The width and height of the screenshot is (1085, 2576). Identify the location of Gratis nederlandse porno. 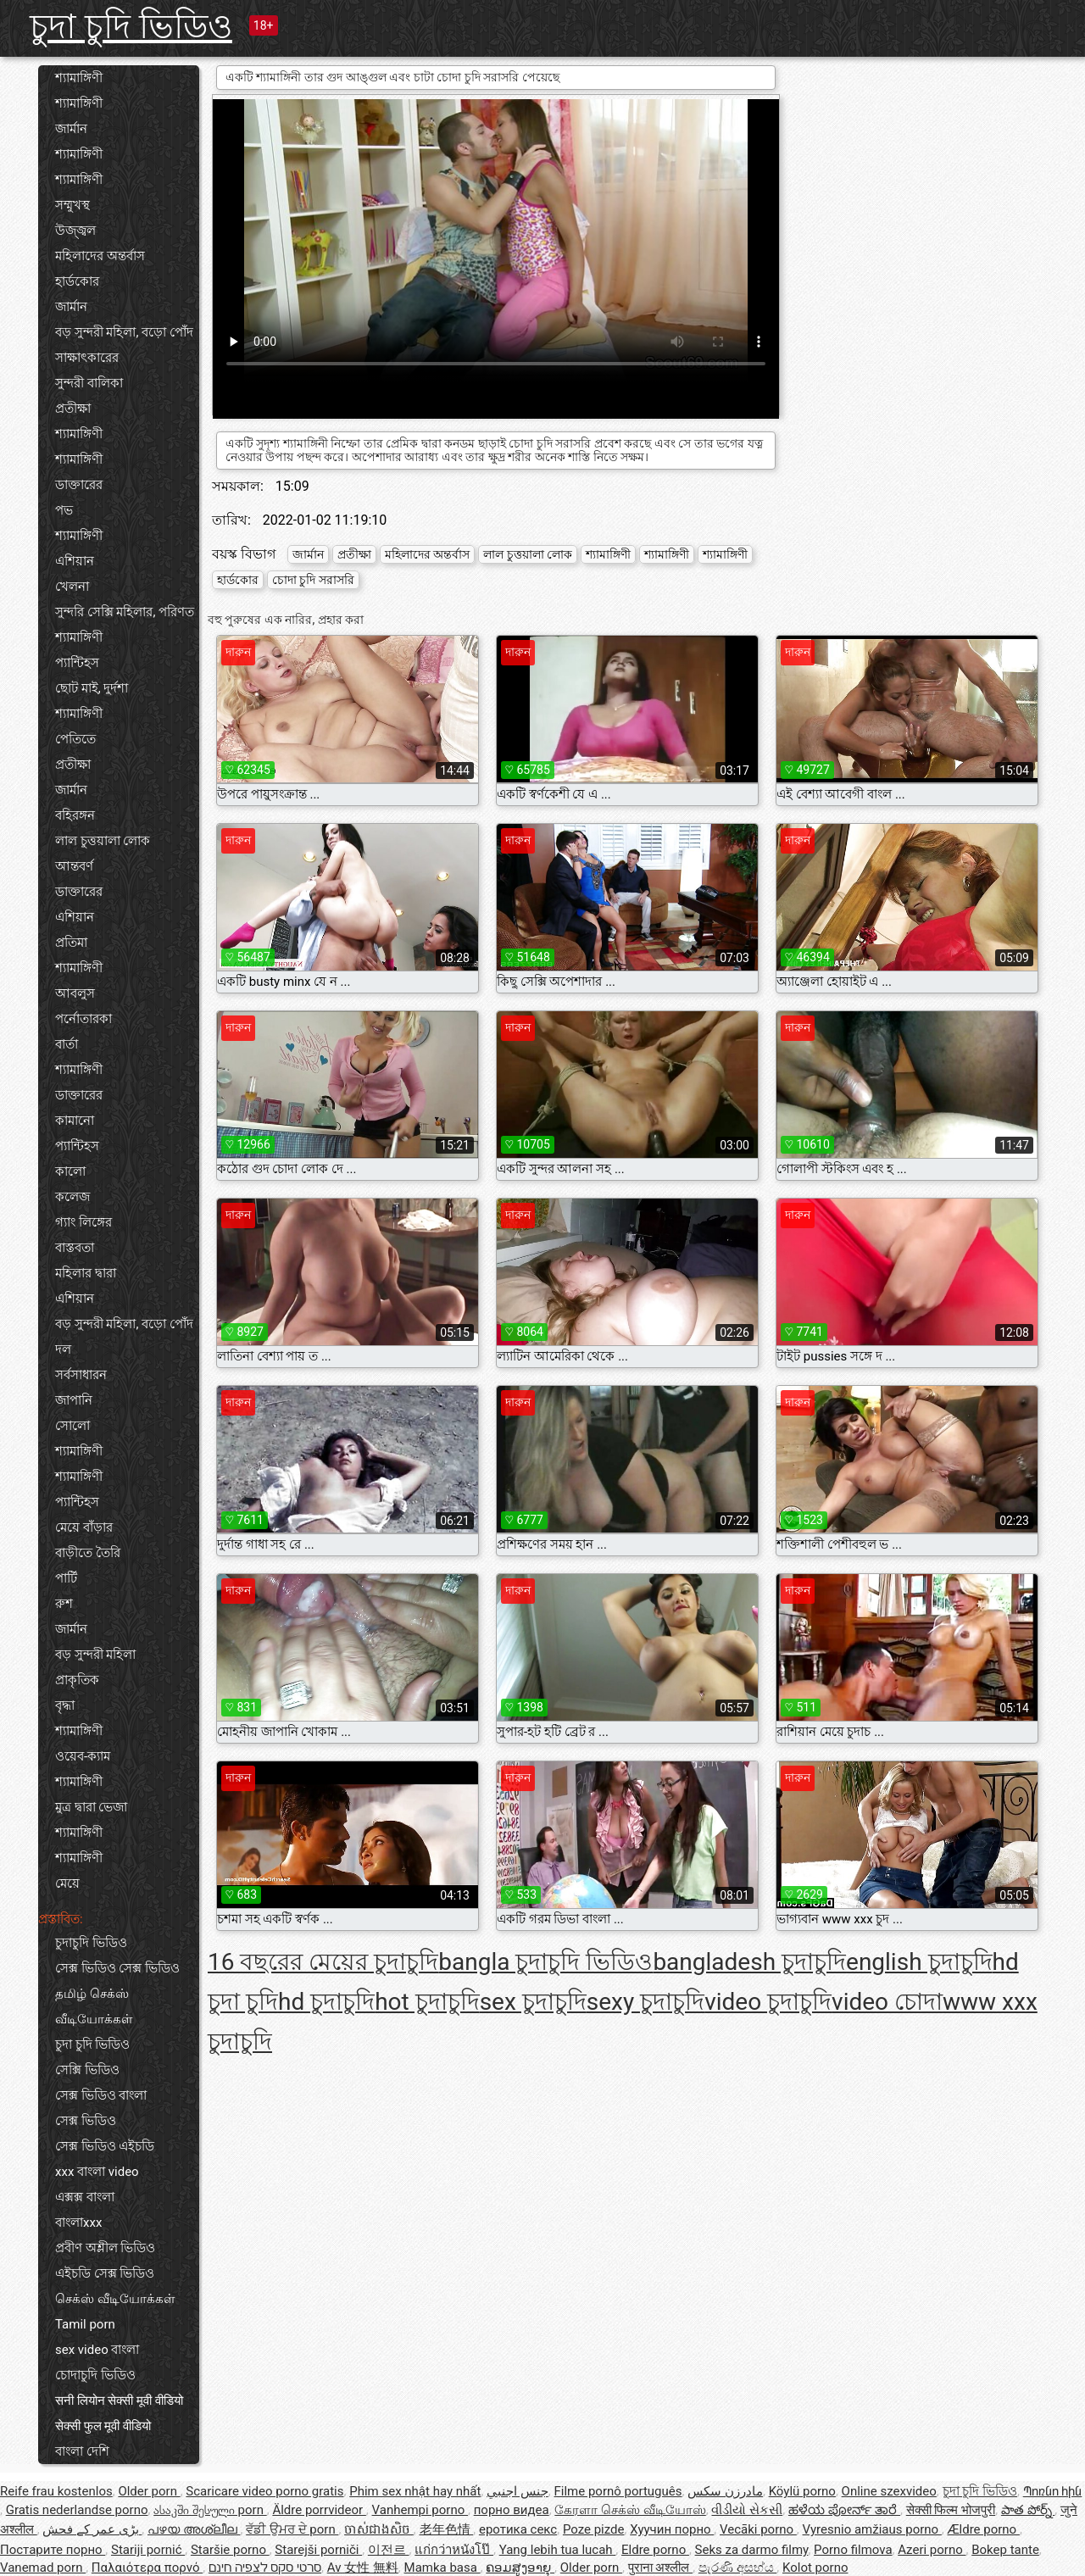
(77, 2510).